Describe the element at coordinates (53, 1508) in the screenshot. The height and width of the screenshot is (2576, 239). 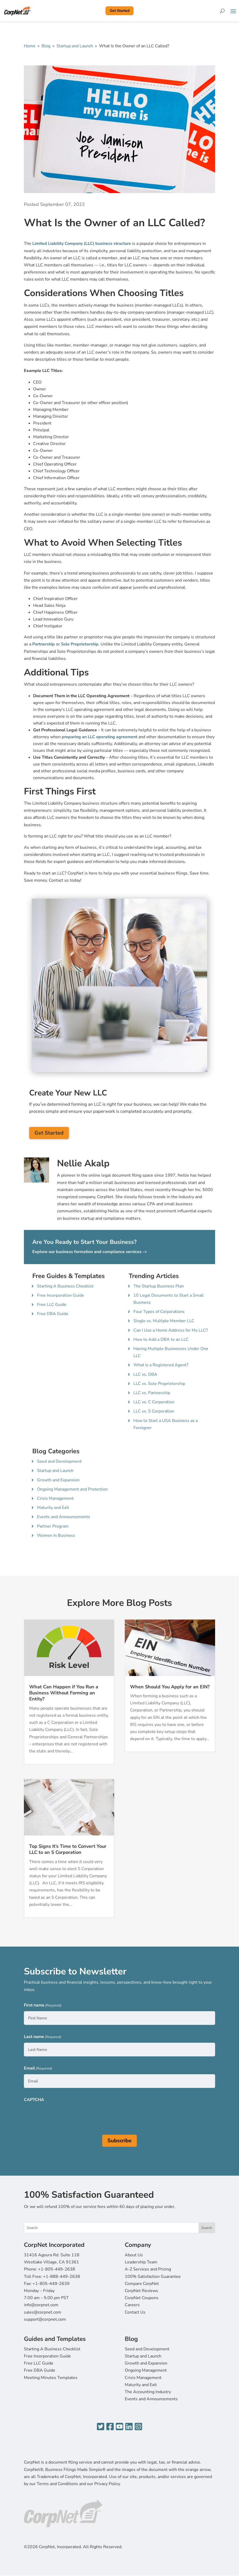
I see `Maturity and Exit` at that location.